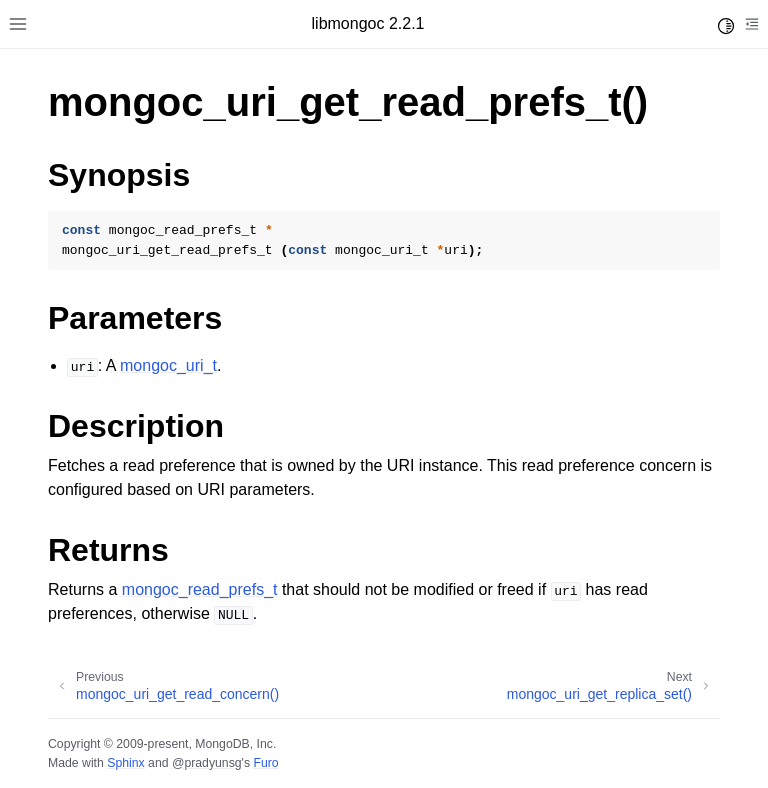 Image resolution: width=768 pixels, height=788 pixels. I want to click on Furo, so click(265, 763).